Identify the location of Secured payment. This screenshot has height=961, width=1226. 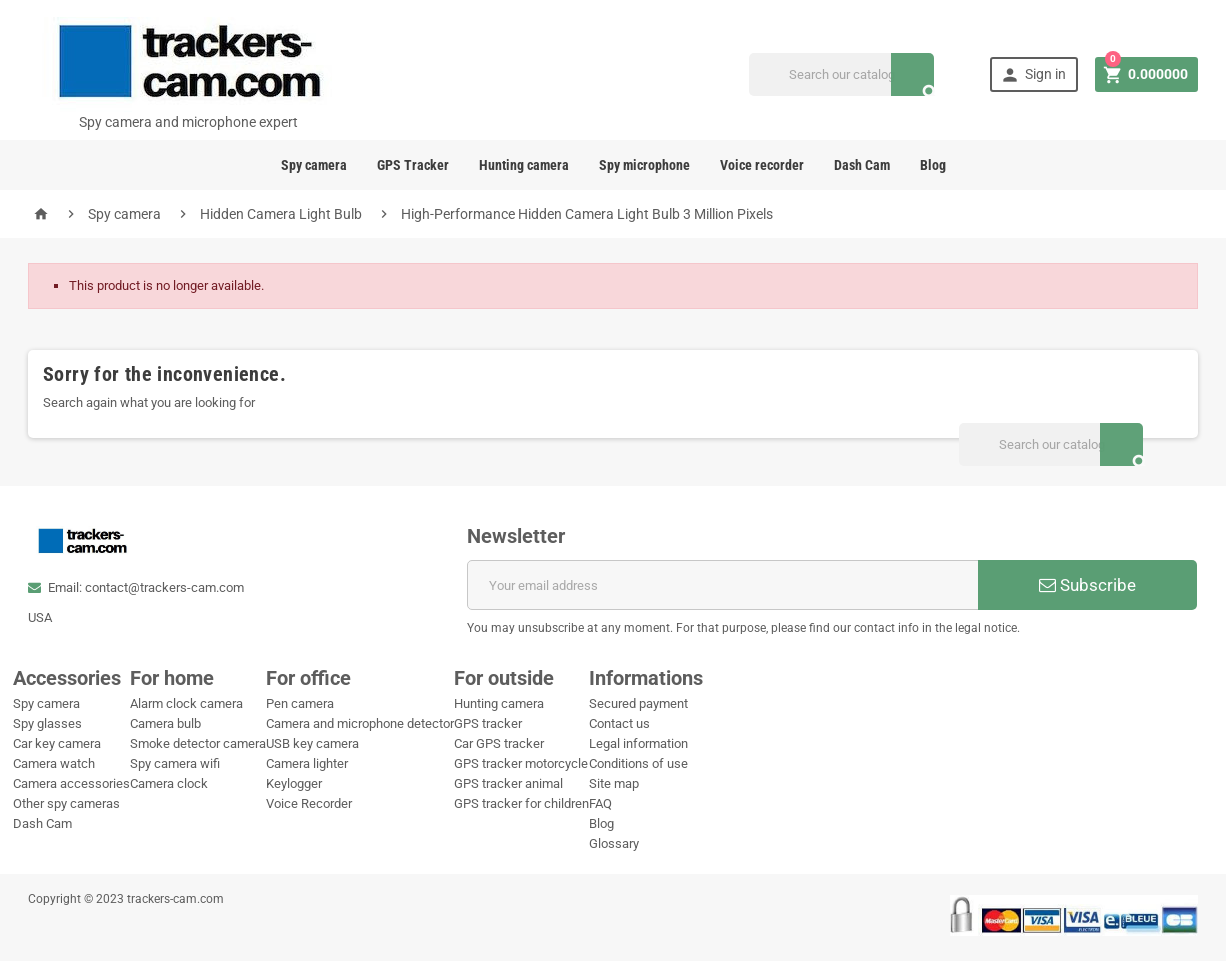
(638, 703).